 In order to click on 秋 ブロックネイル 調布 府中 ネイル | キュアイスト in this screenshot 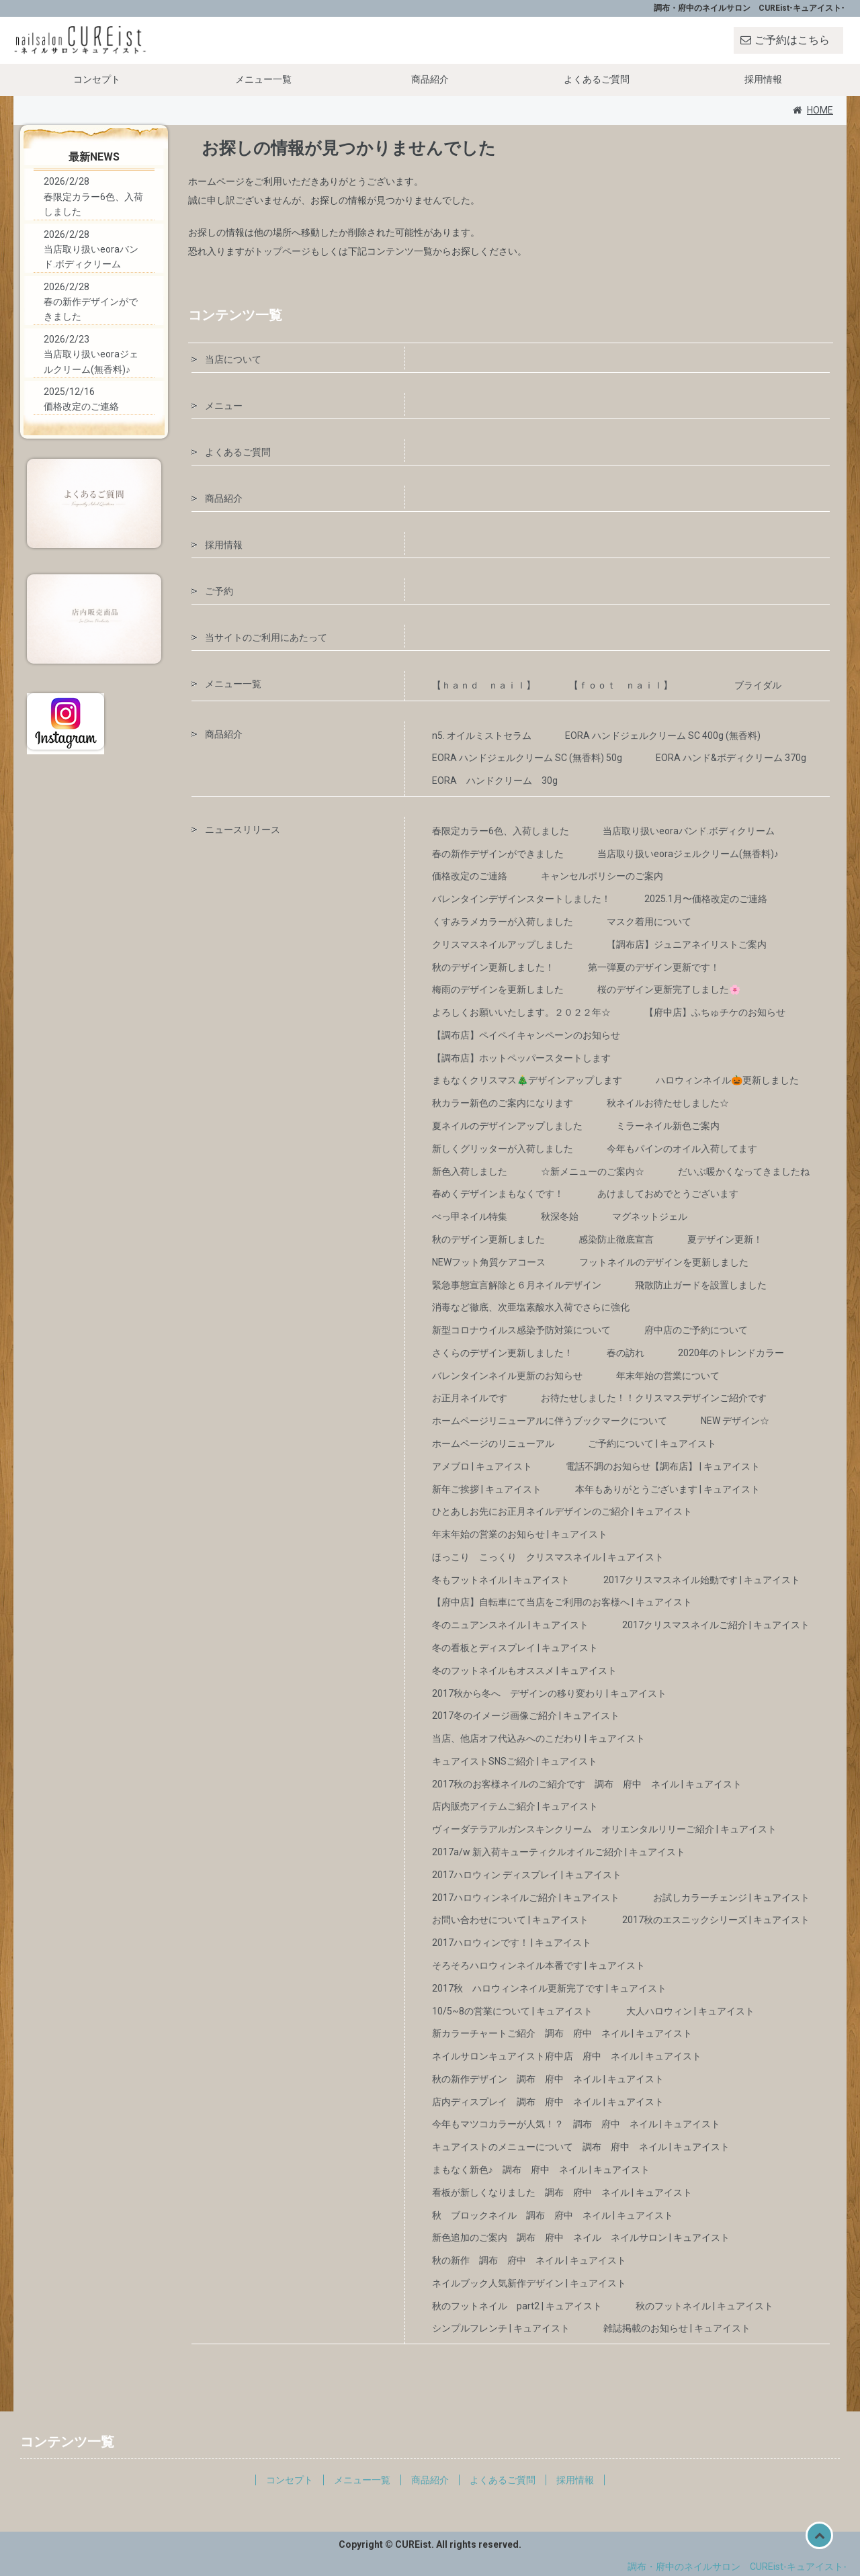, I will do `click(552, 2215)`.